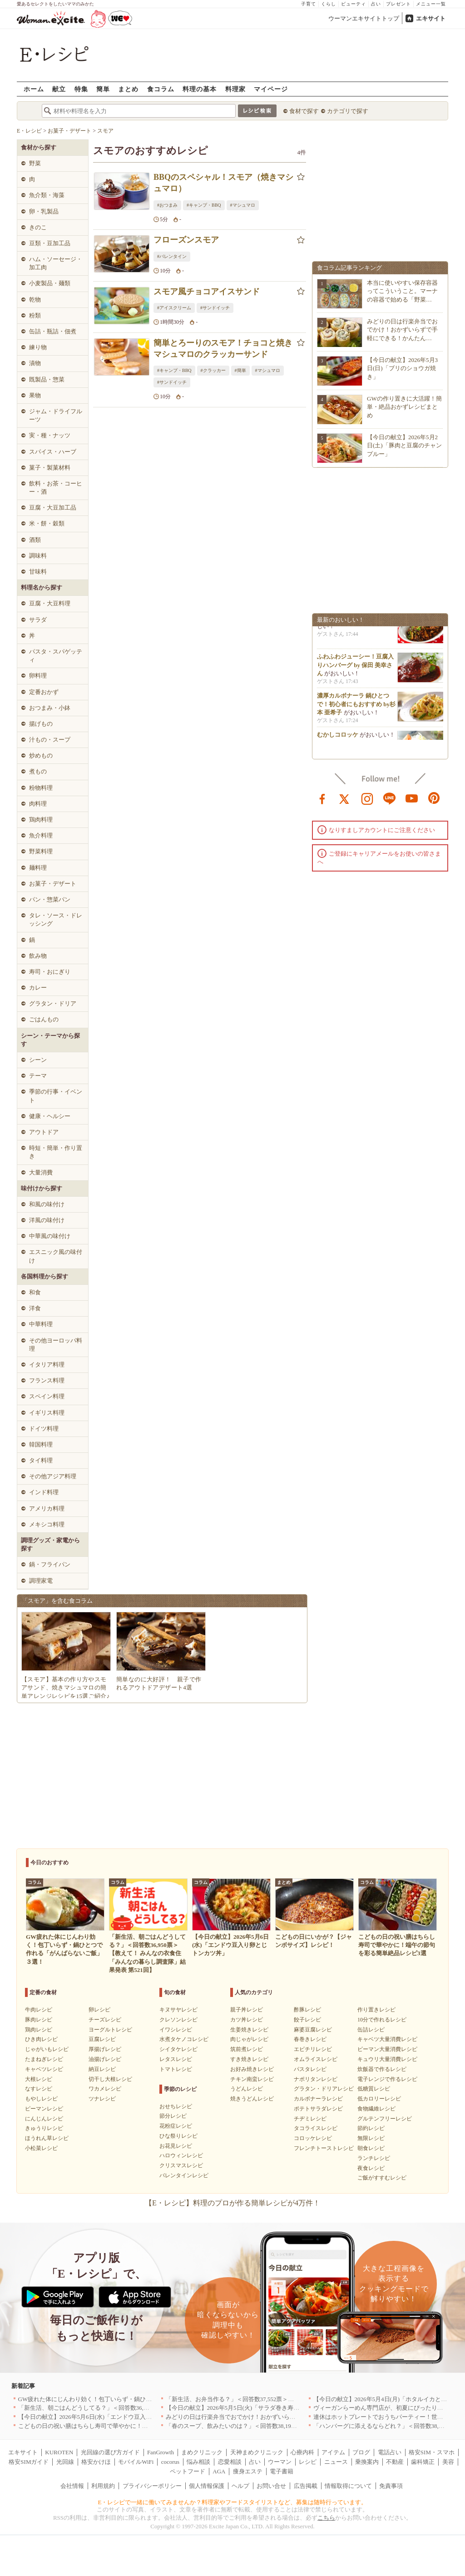  What do you see at coordinates (175, 2069) in the screenshot?
I see `トマトレシピ` at bounding box center [175, 2069].